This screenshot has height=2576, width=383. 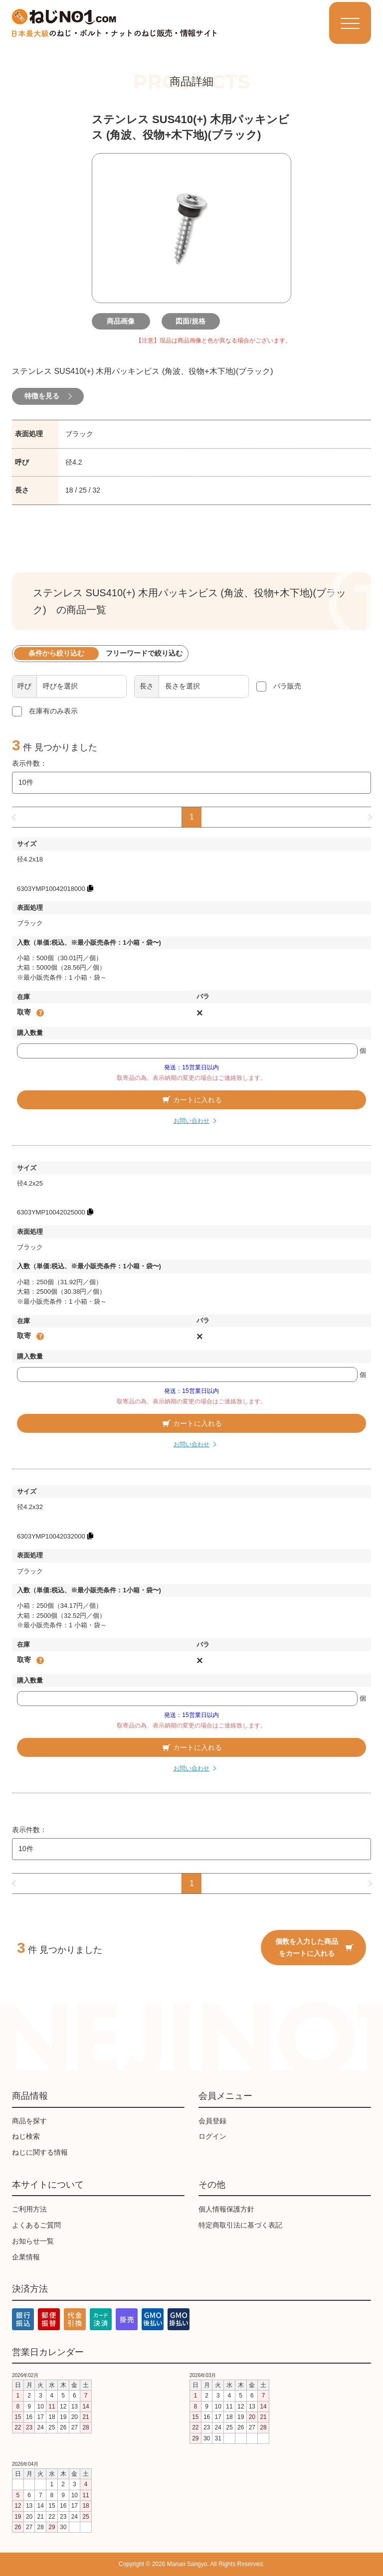 What do you see at coordinates (191, 321) in the screenshot?
I see `図面/規格` at bounding box center [191, 321].